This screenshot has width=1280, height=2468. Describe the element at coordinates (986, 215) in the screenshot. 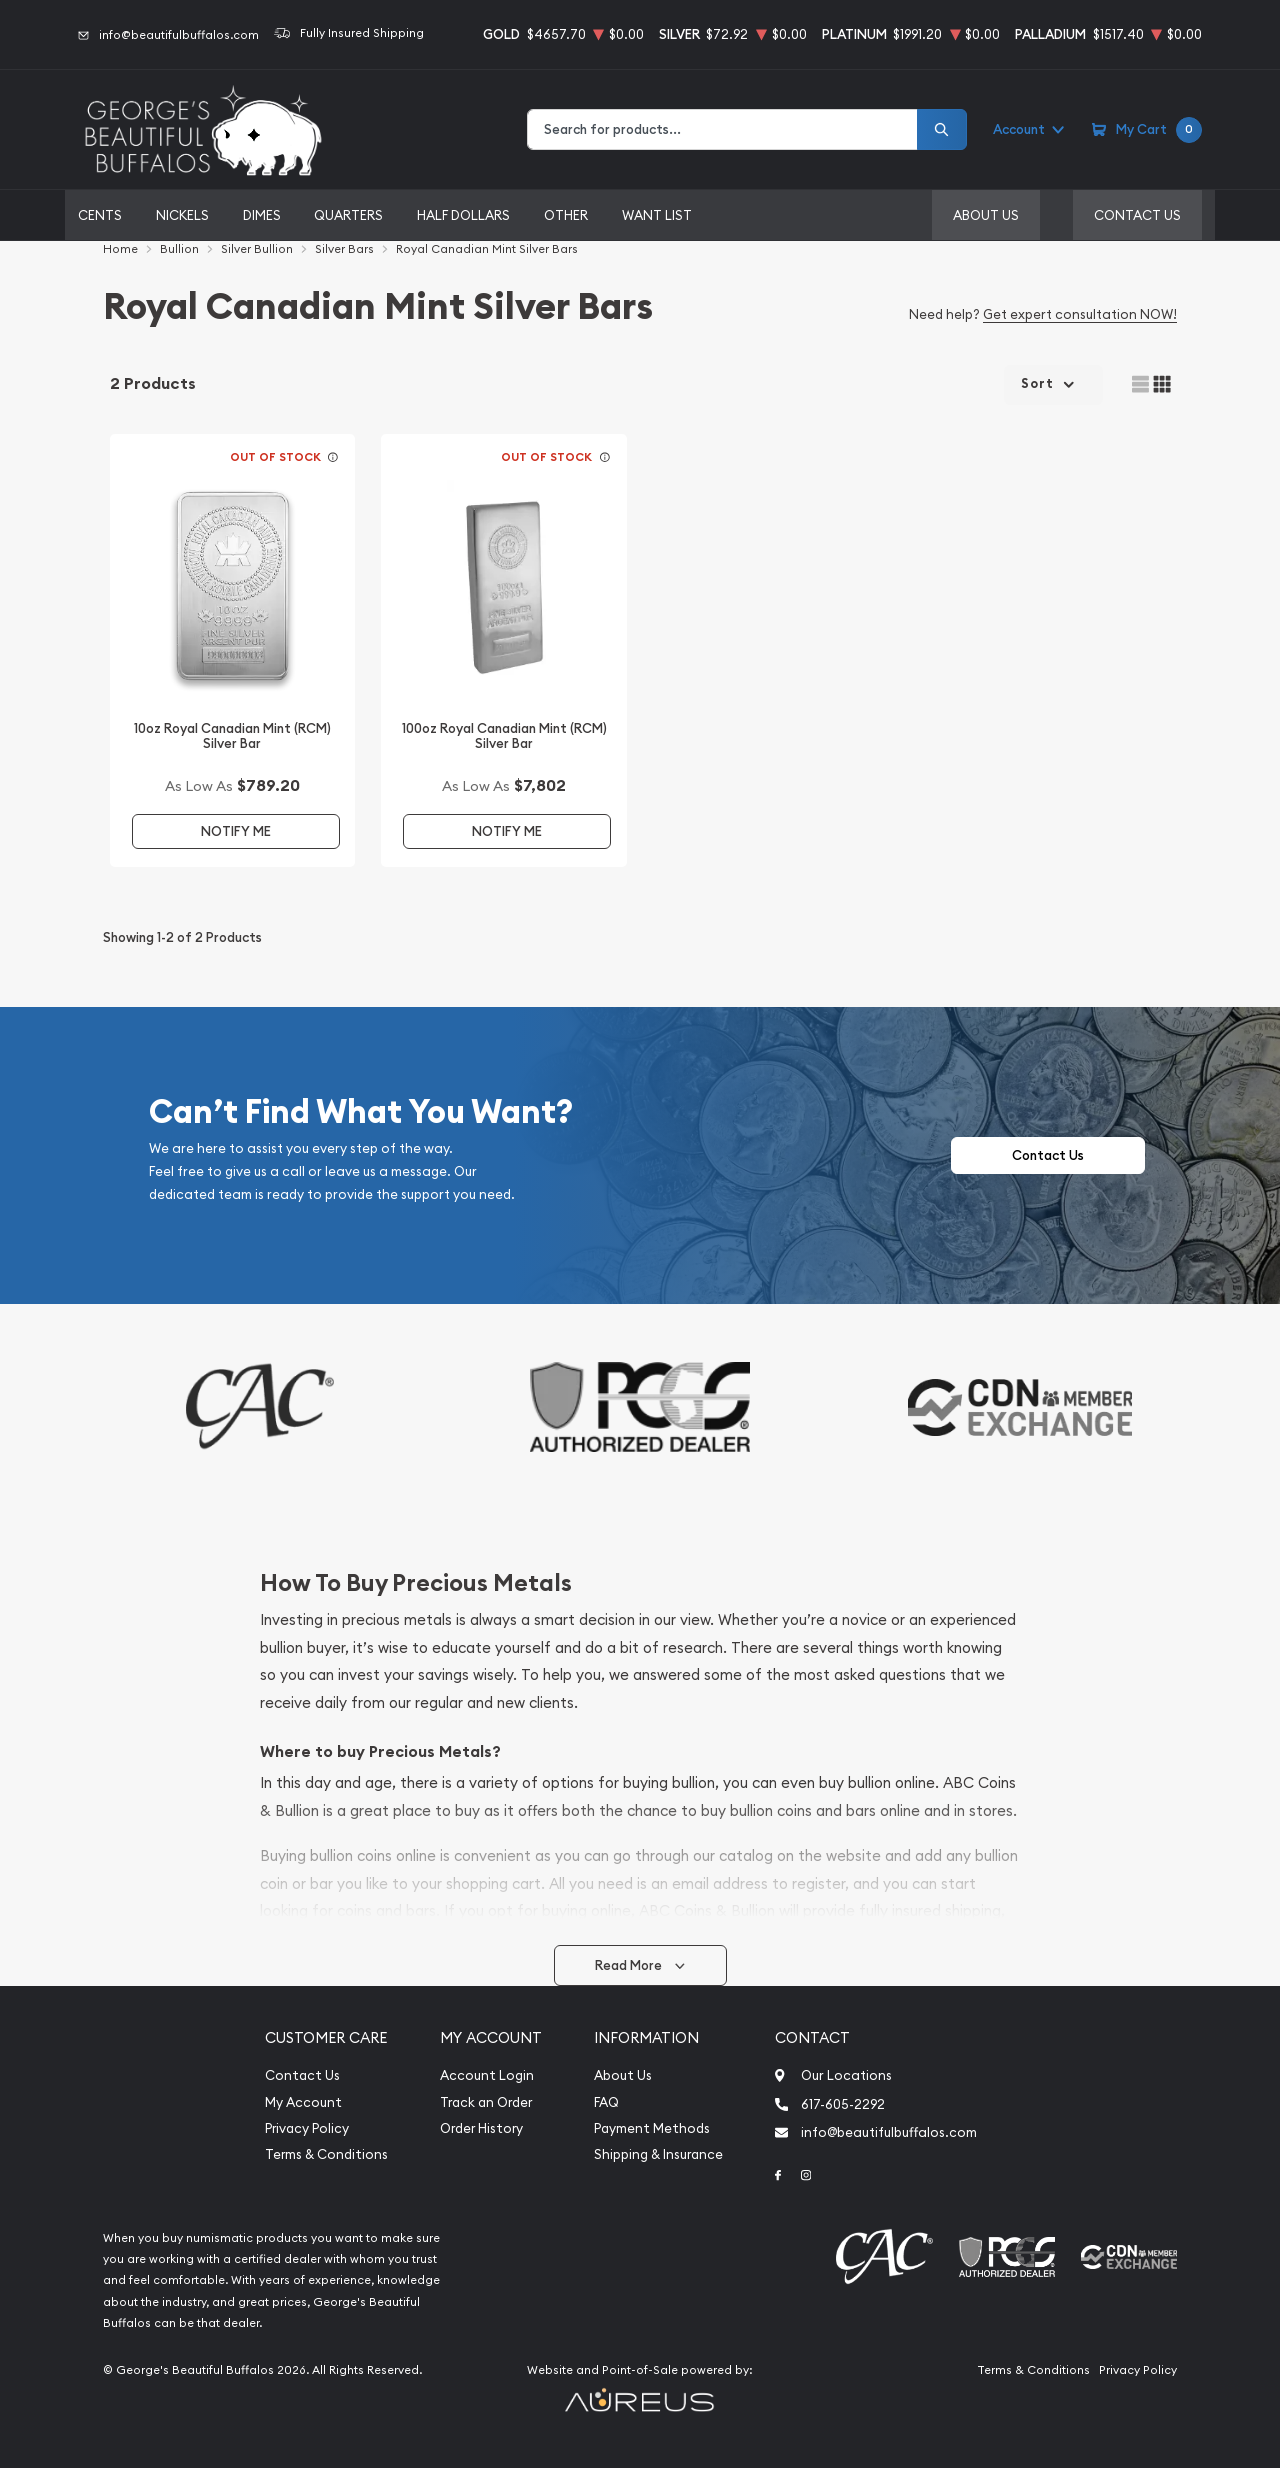

I see `About Us` at that location.